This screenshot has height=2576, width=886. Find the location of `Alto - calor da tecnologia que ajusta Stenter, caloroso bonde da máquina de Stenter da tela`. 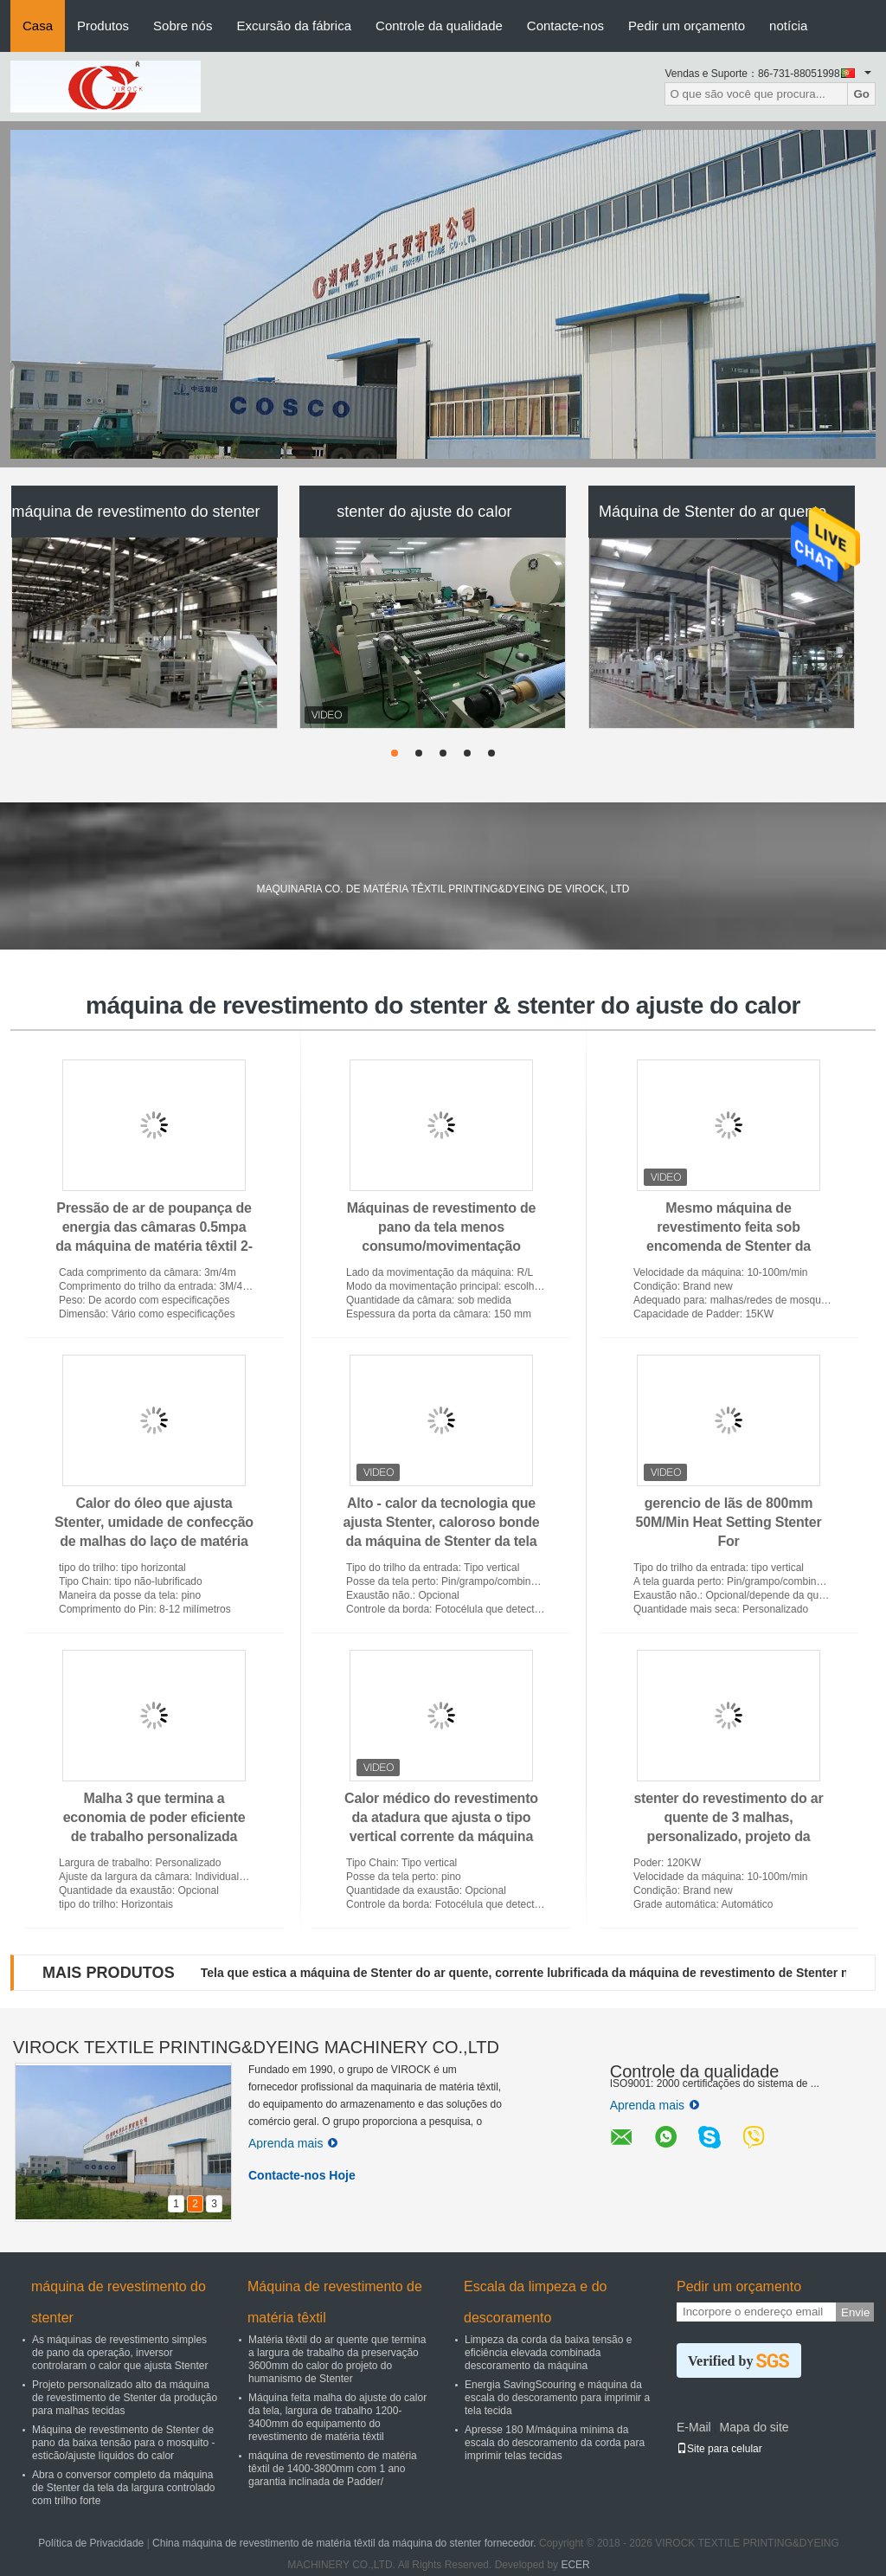

Alto - calor da tecnologia que ajusta Stenter, caloroso bonde da máquina de Stenter da tela is located at coordinates (441, 1522).